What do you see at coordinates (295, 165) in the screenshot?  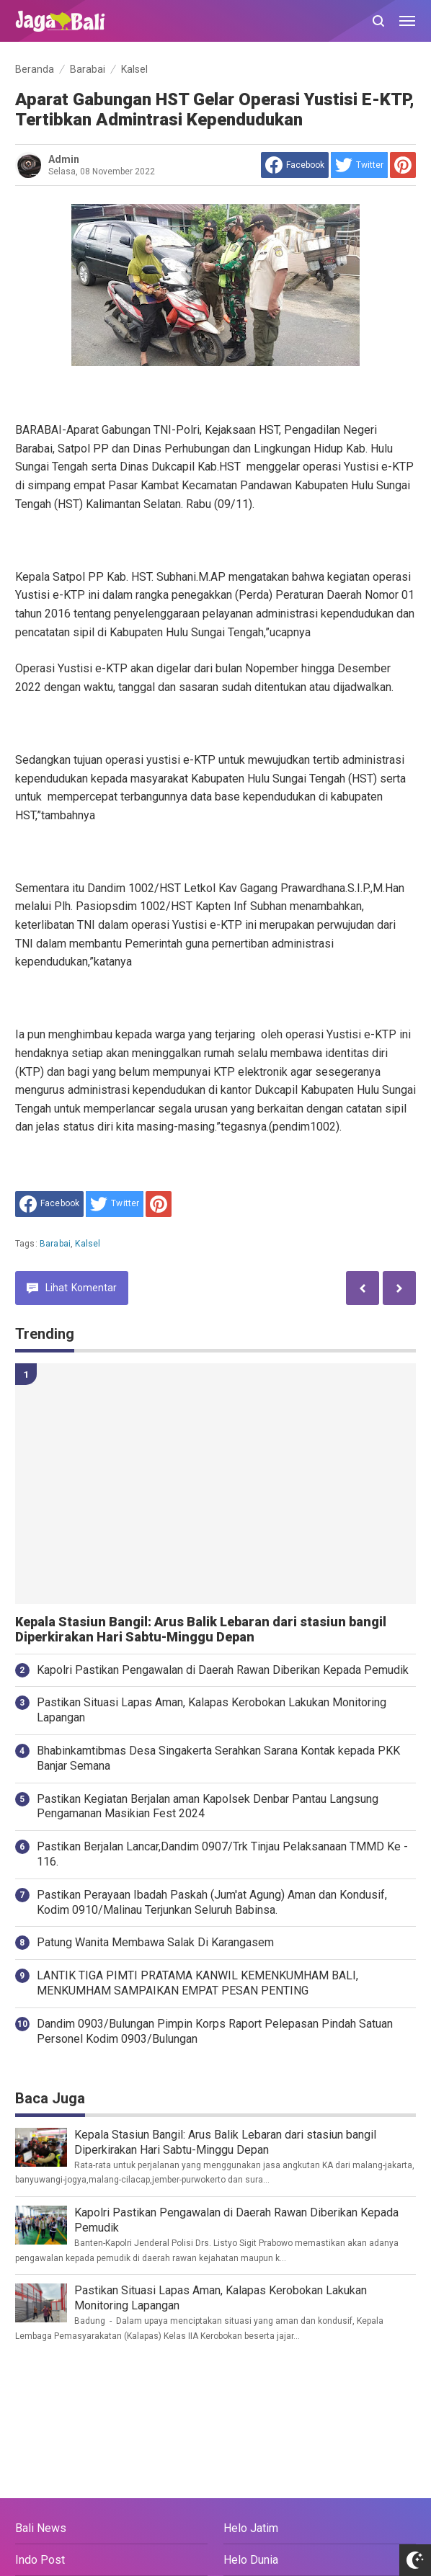 I see `[share to facebook]` at bounding box center [295, 165].